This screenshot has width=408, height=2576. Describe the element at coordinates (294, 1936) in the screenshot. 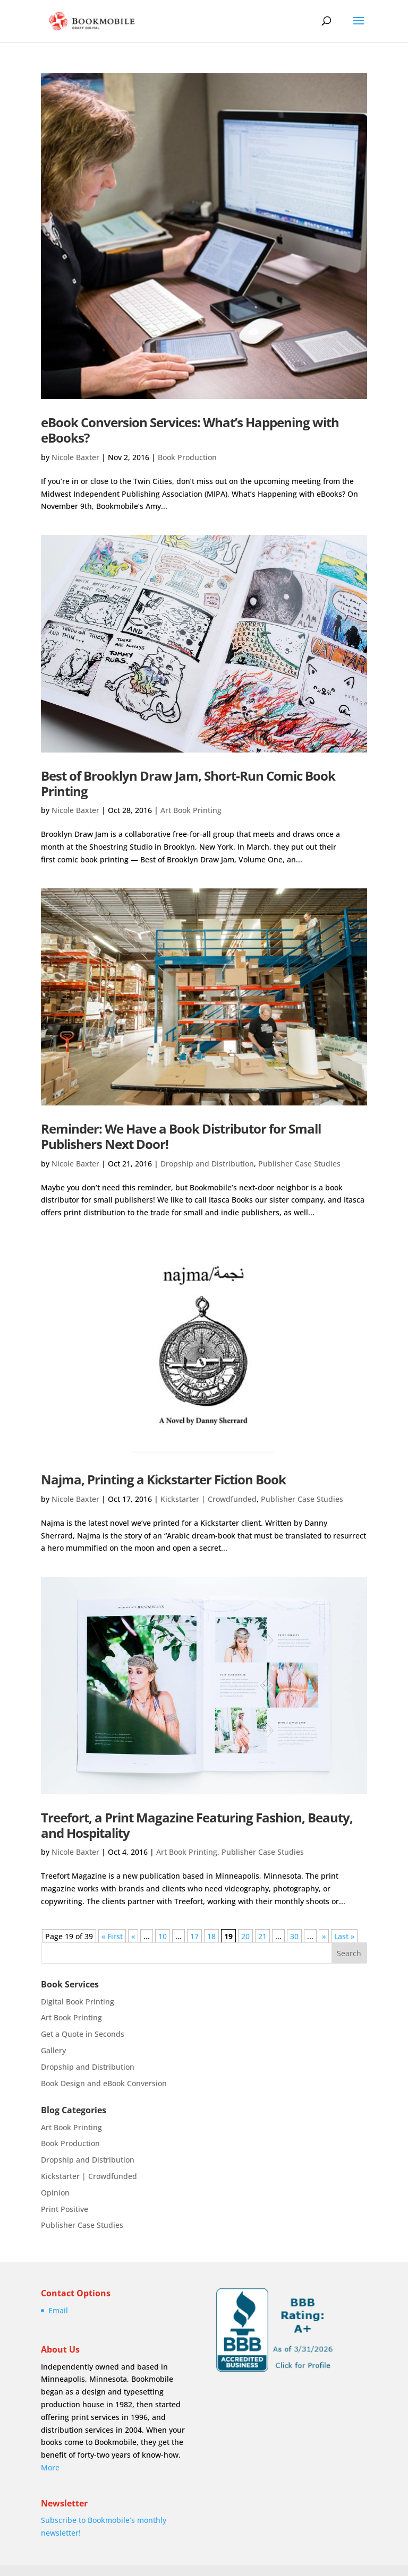

I see `30` at that location.